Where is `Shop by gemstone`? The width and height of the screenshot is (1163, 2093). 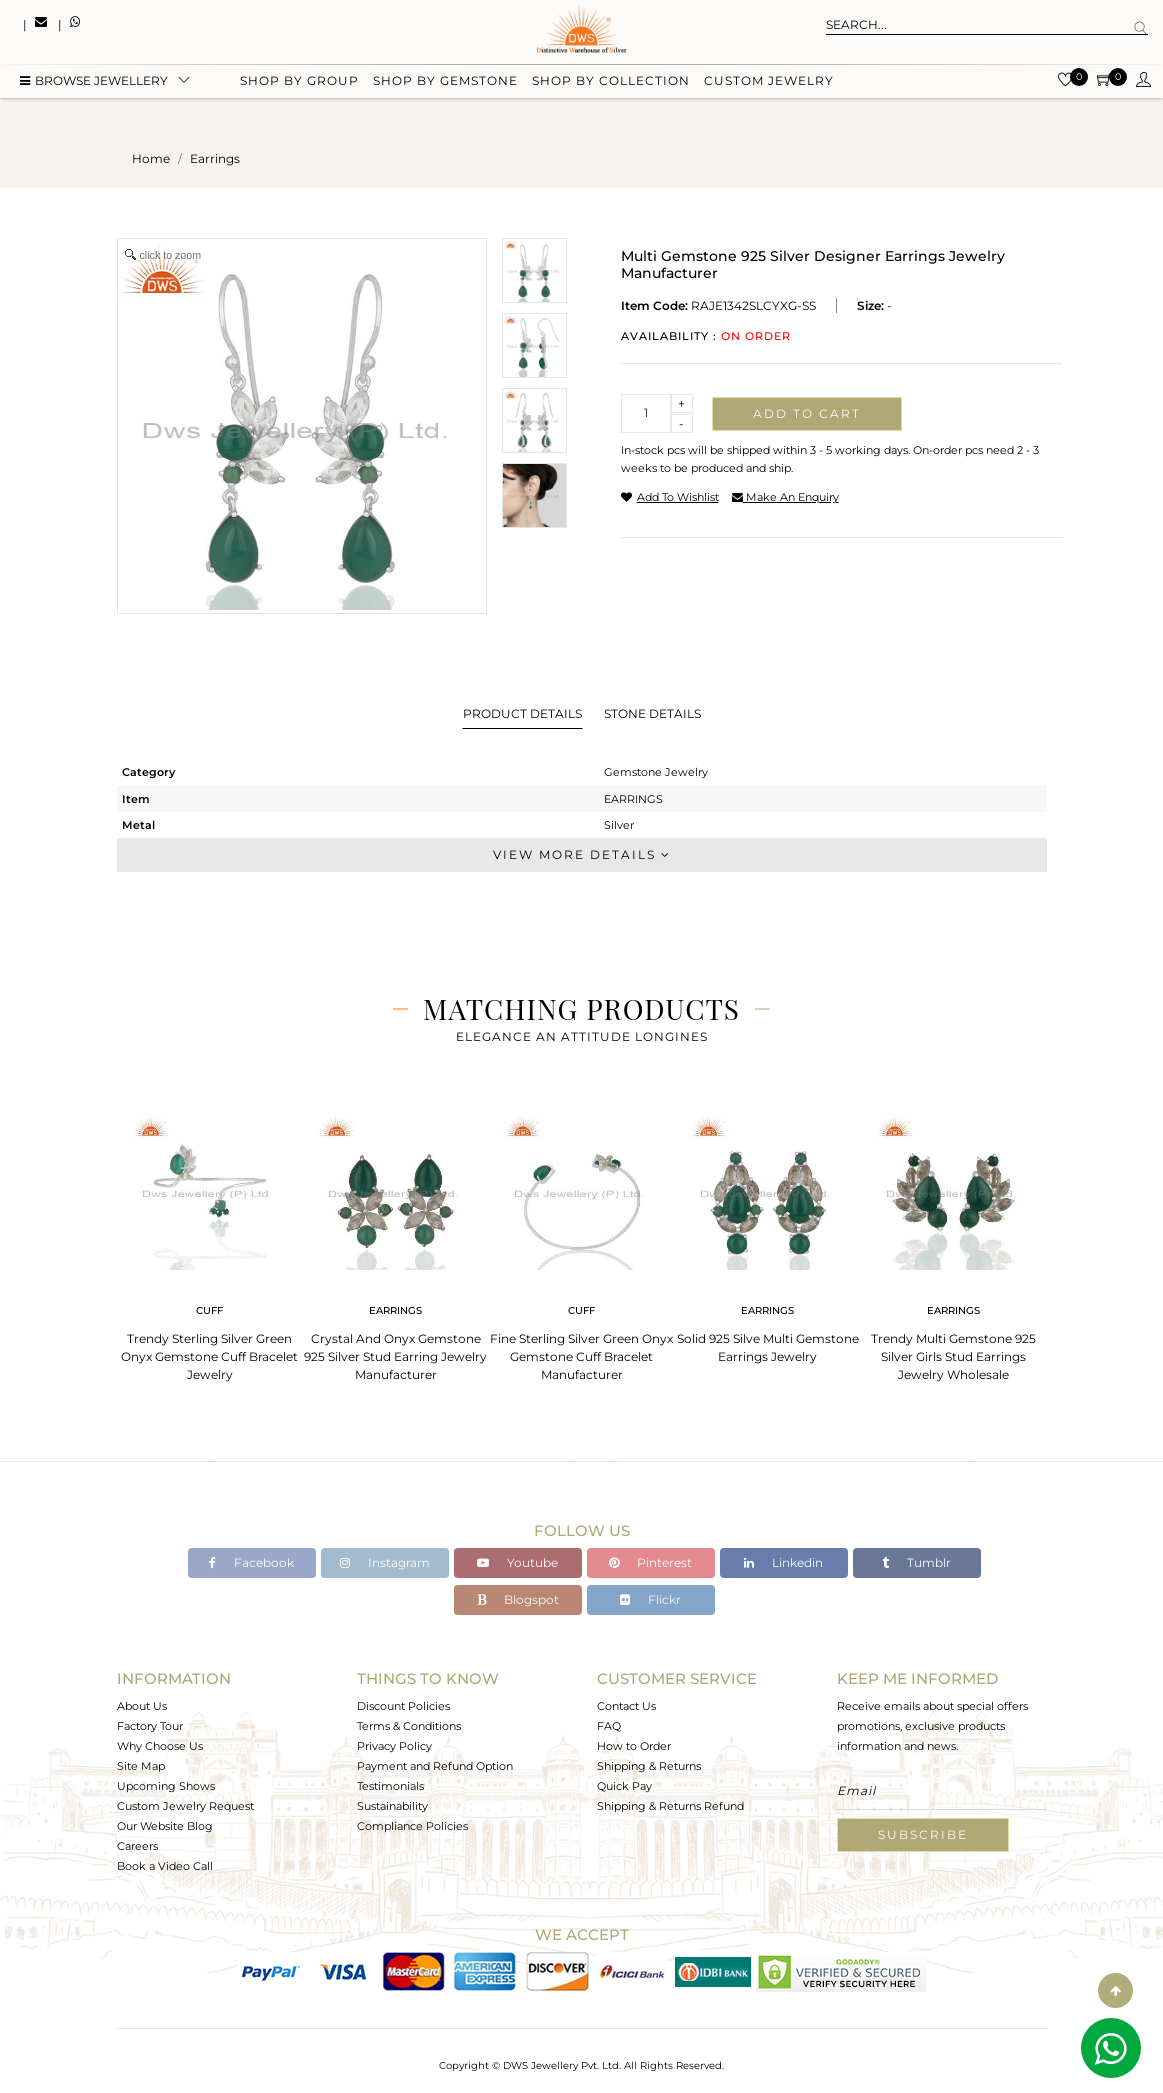
Shop by gemstone is located at coordinates (445, 82).